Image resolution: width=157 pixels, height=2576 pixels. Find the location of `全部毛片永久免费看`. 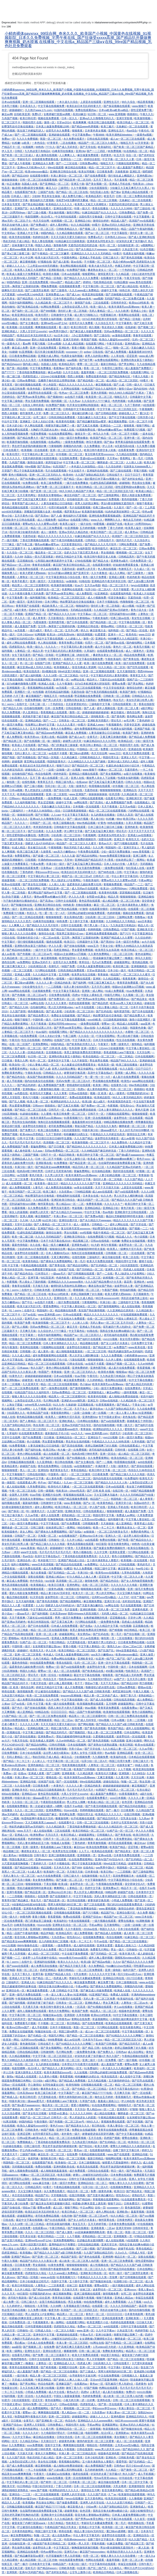

全部毛片永久免费看 is located at coordinates (58, 130).